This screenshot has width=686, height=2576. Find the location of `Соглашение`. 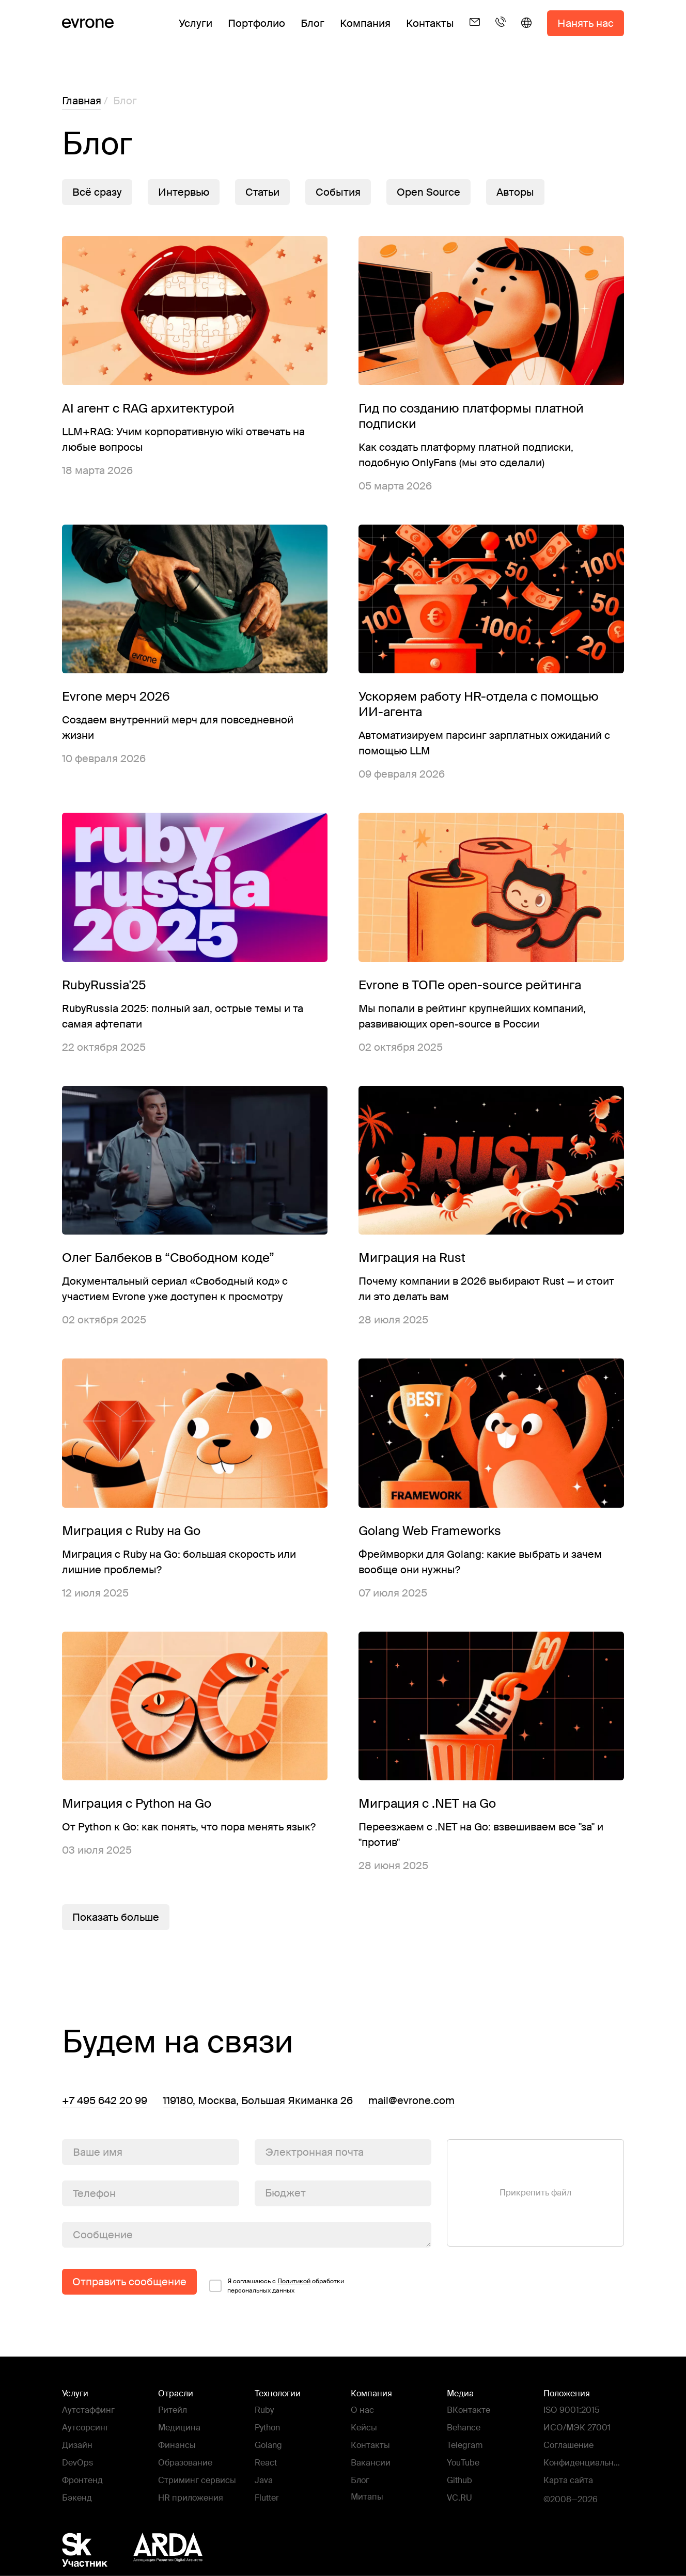

Соглашение is located at coordinates (568, 2445).